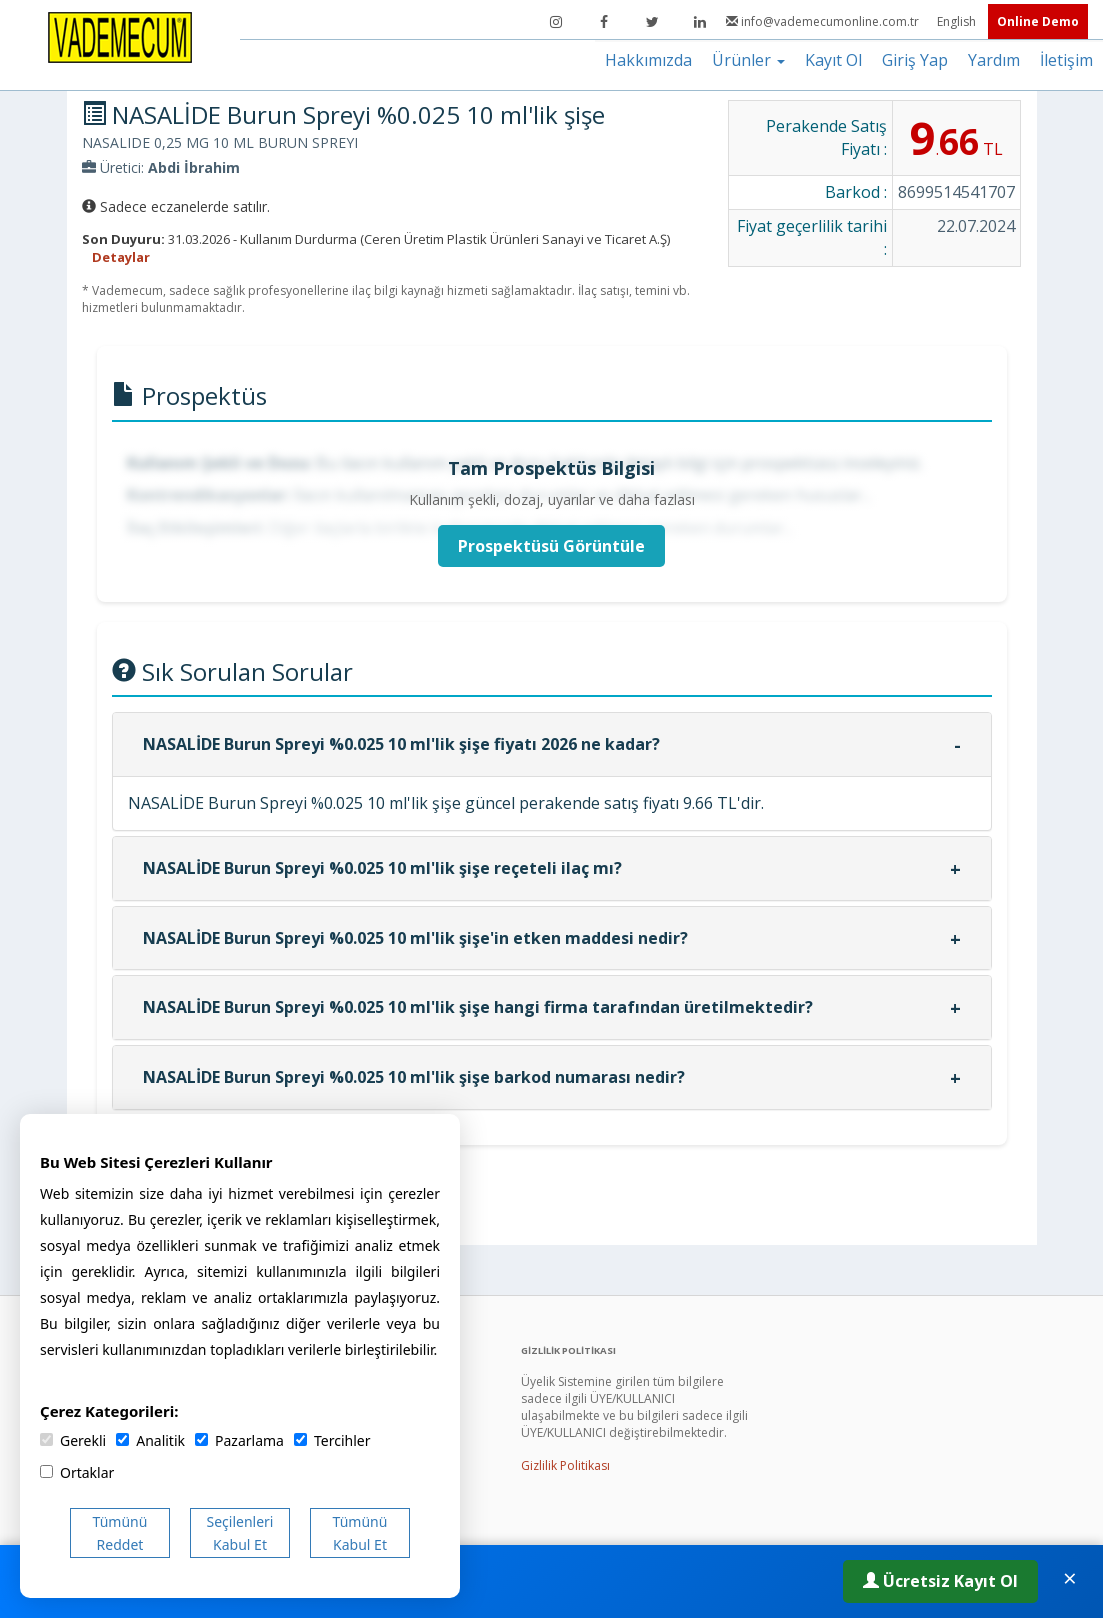 Image resolution: width=1103 pixels, height=1618 pixels. What do you see at coordinates (478, 1007) in the screenshot?
I see `NASALİDE Burun Spreyi %0.025 10 ml'lik şişe hangi firma tarafından üretilmektedir?` at bounding box center [478, 1007].